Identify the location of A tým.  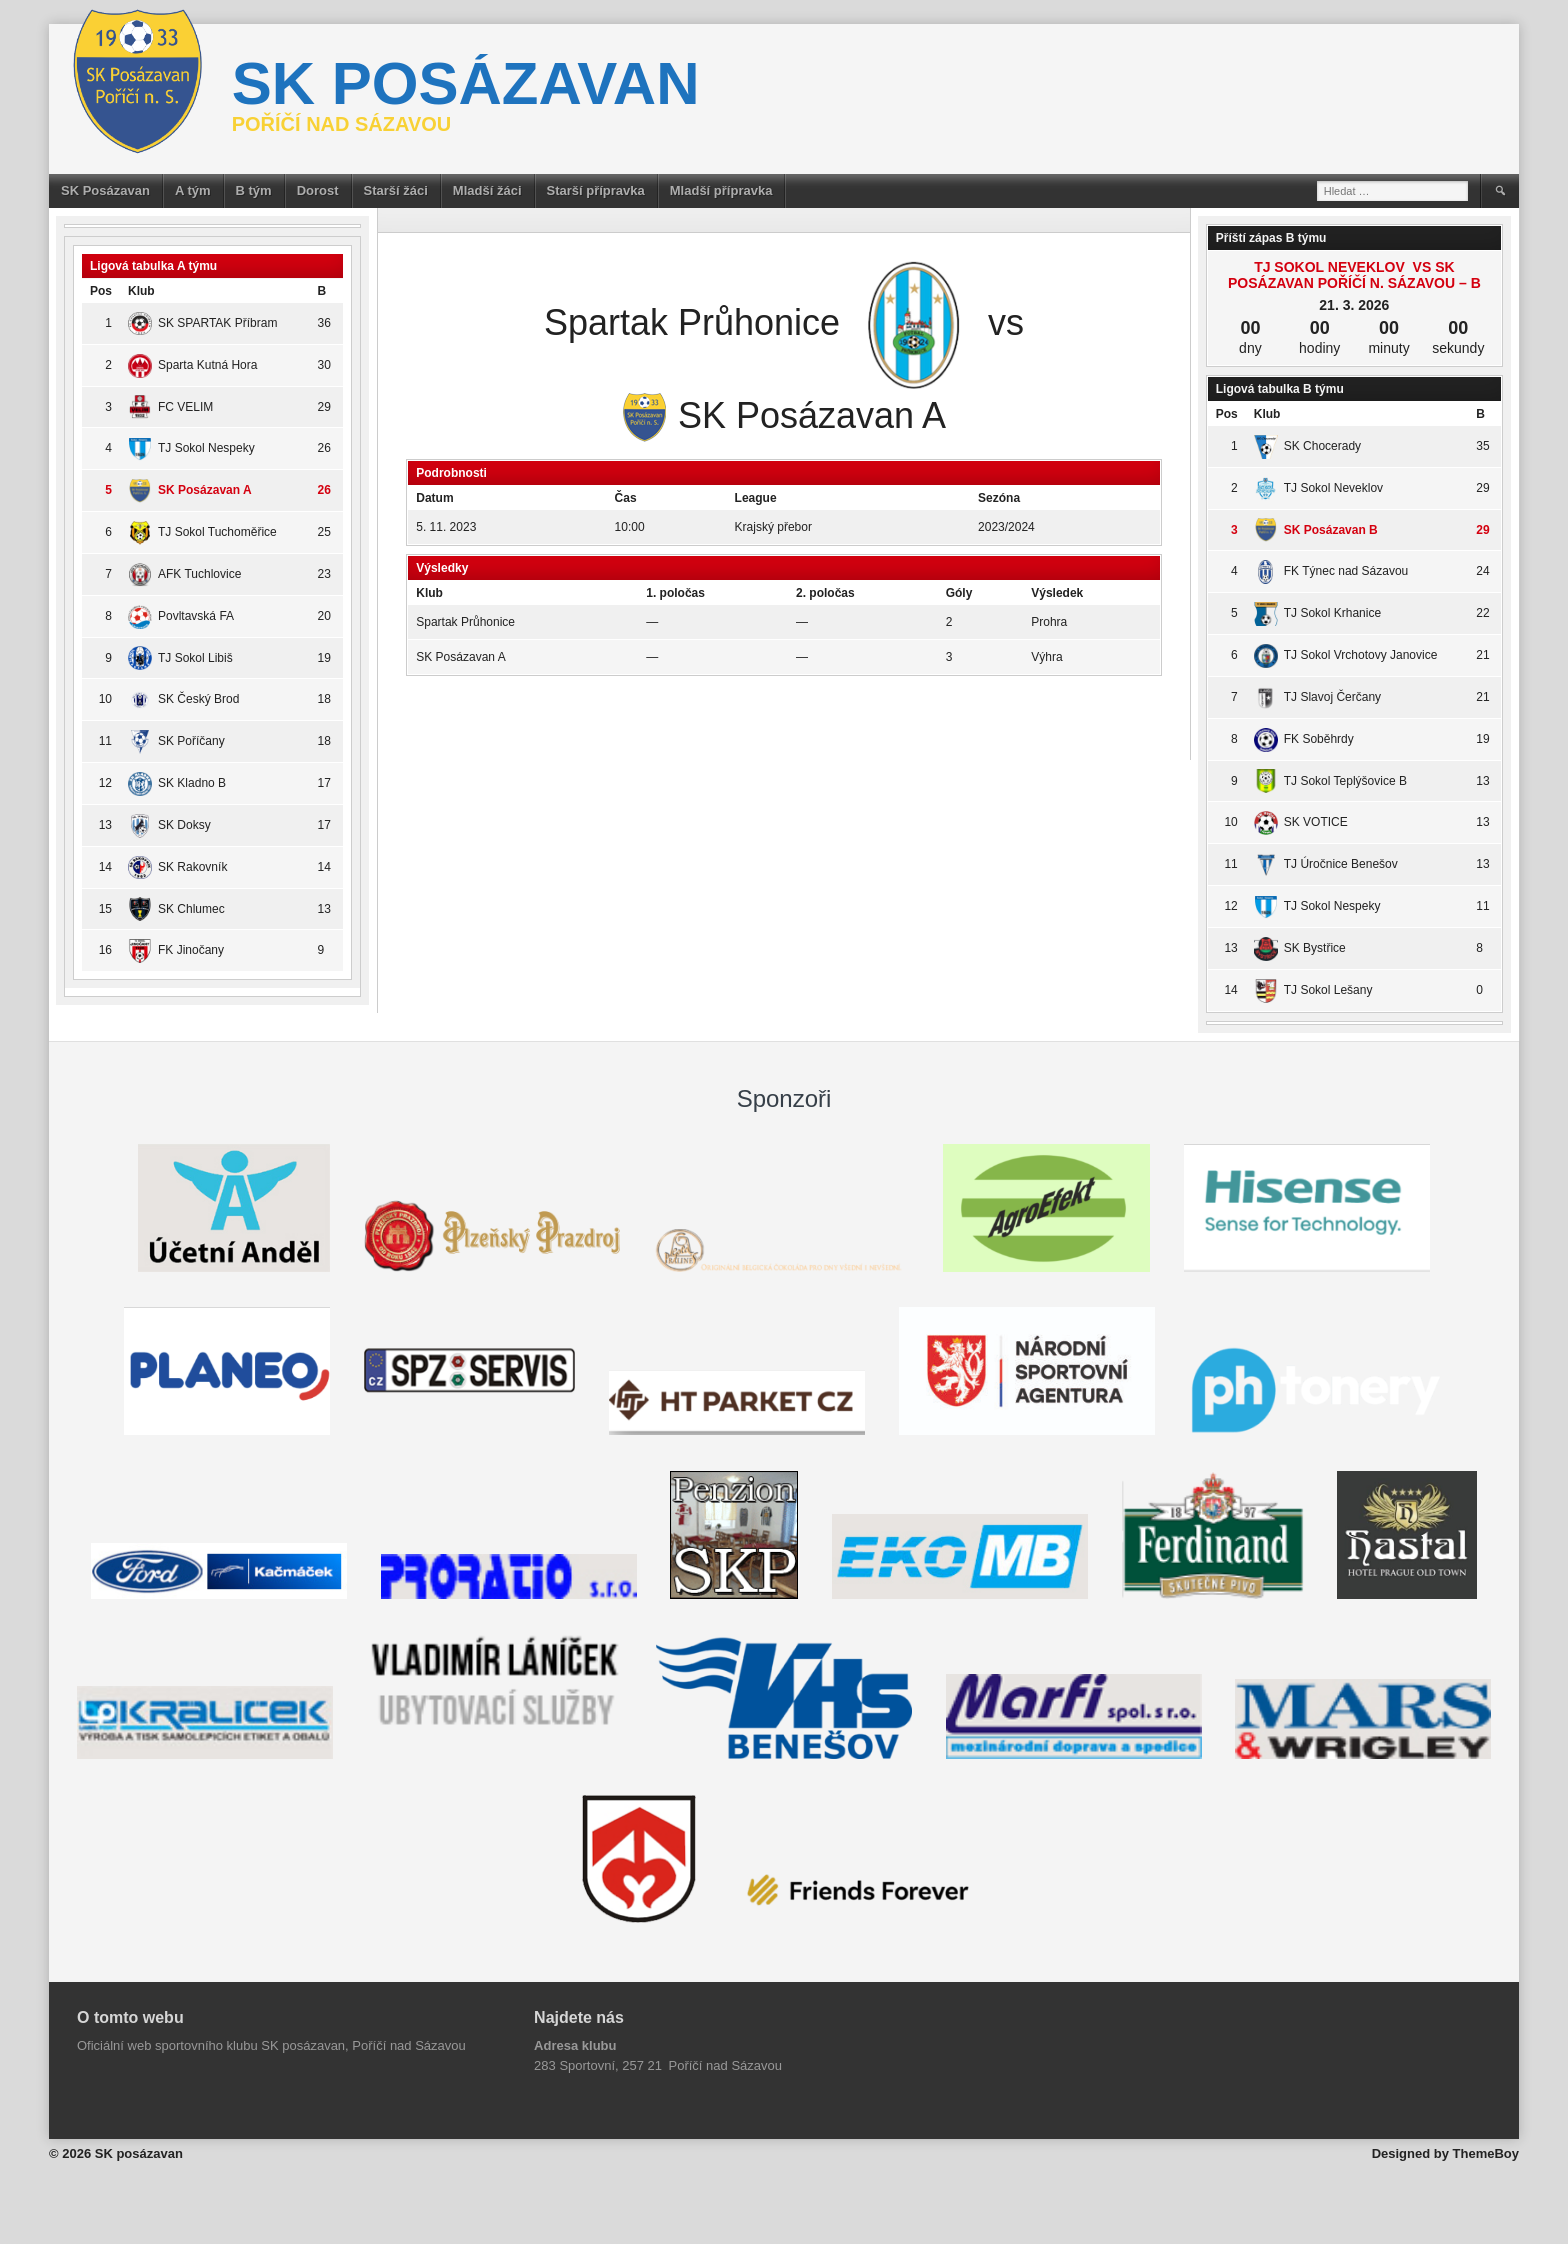
(193, 190).